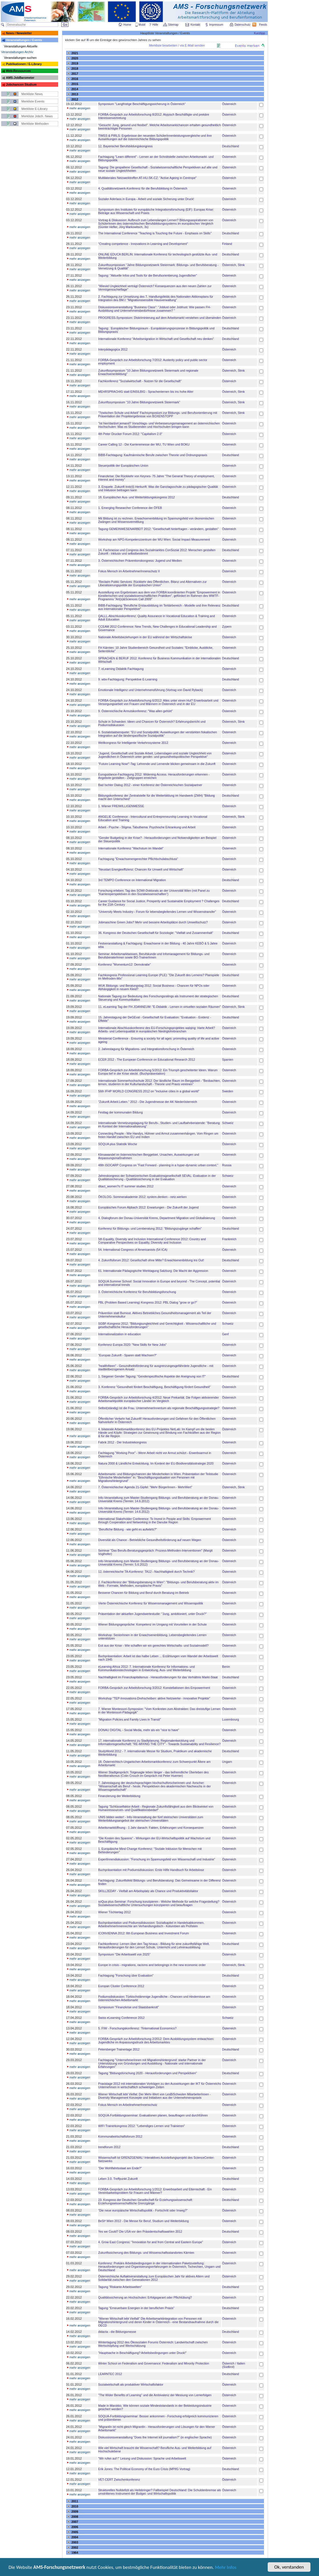 This screenshot has width=319, height=2576. What do you see at coordinates (120, 2136) in the screenshot?
I see `Kommunalwirtschaftsforum 2012` at bounding box center [120, 2136].